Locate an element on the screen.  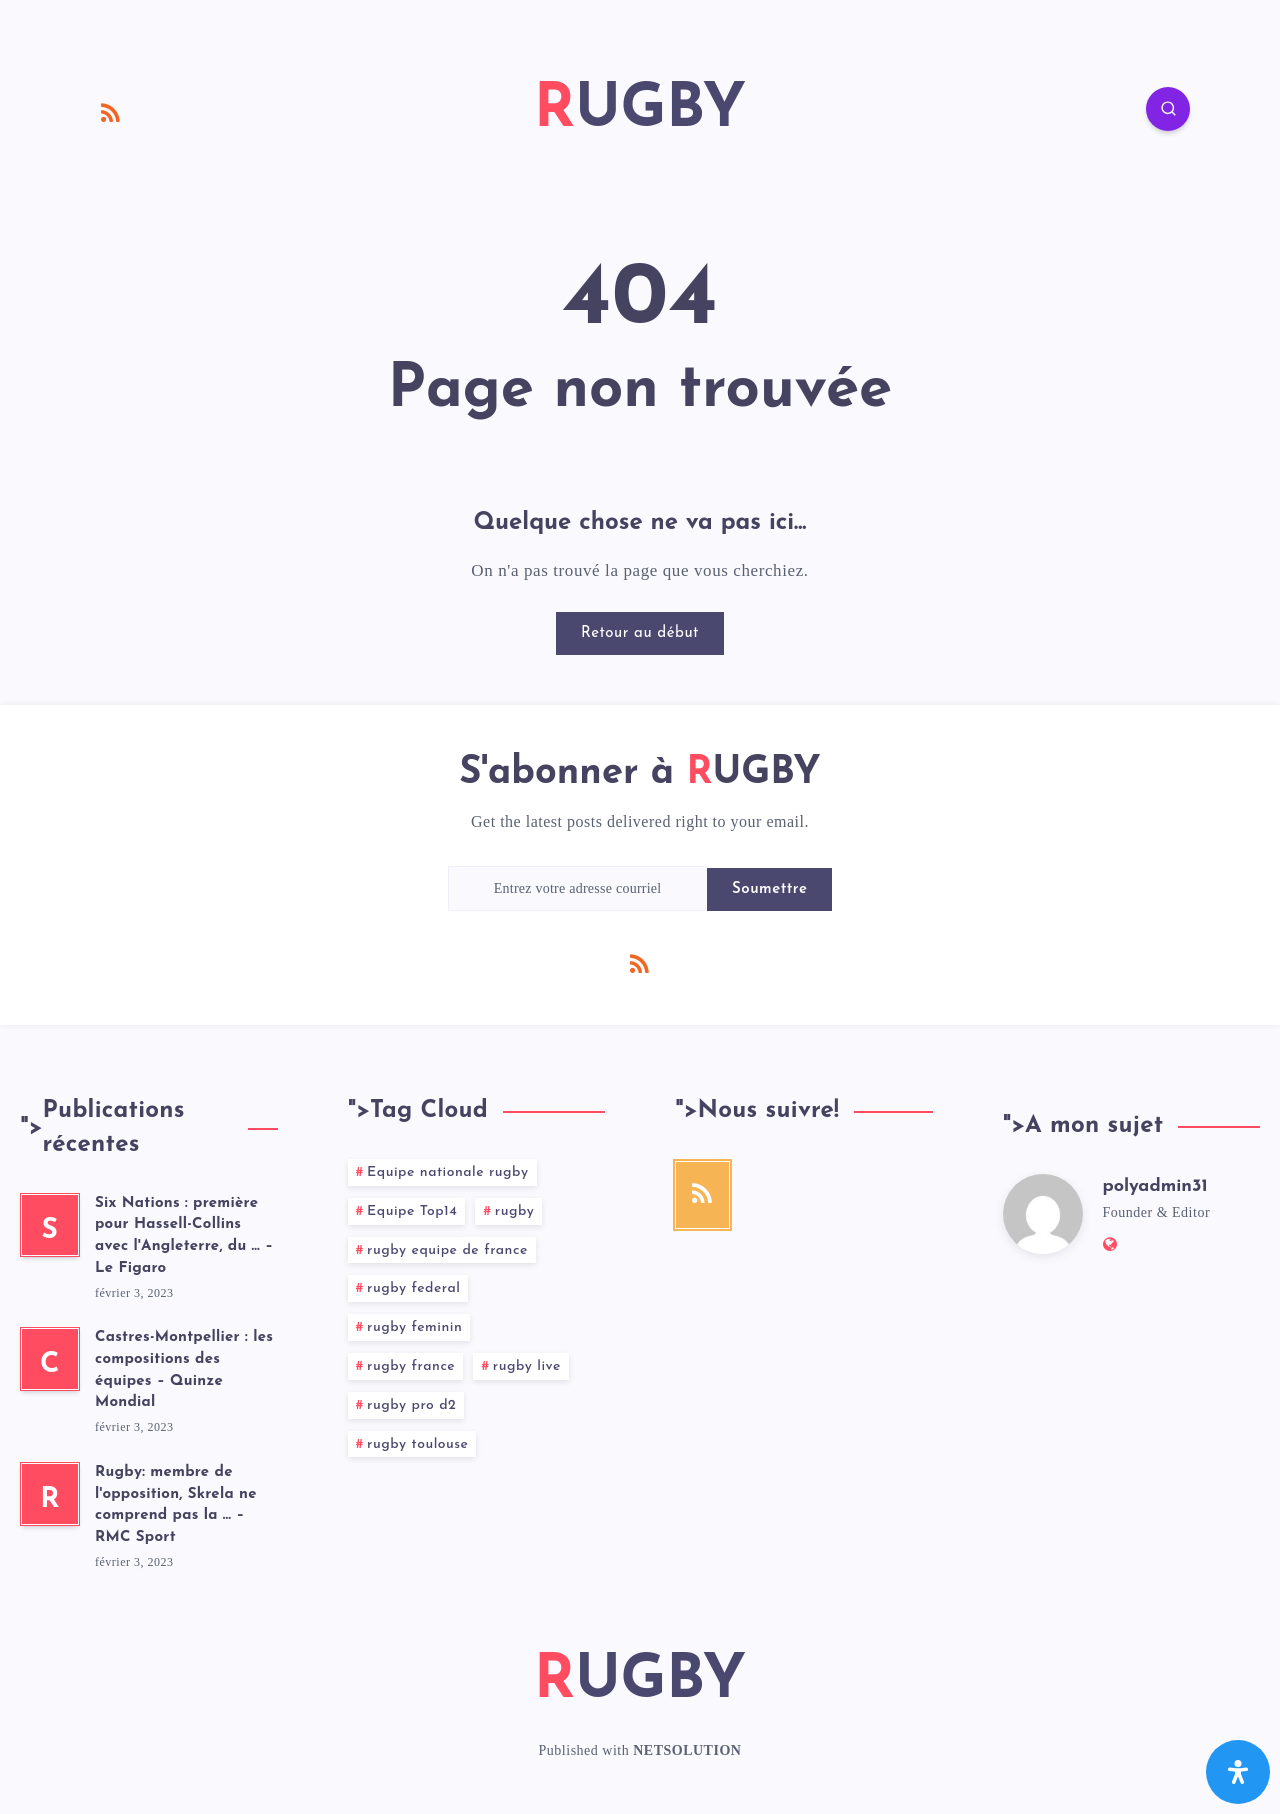
rugby toulouse is located at coordinates (417, 1444).